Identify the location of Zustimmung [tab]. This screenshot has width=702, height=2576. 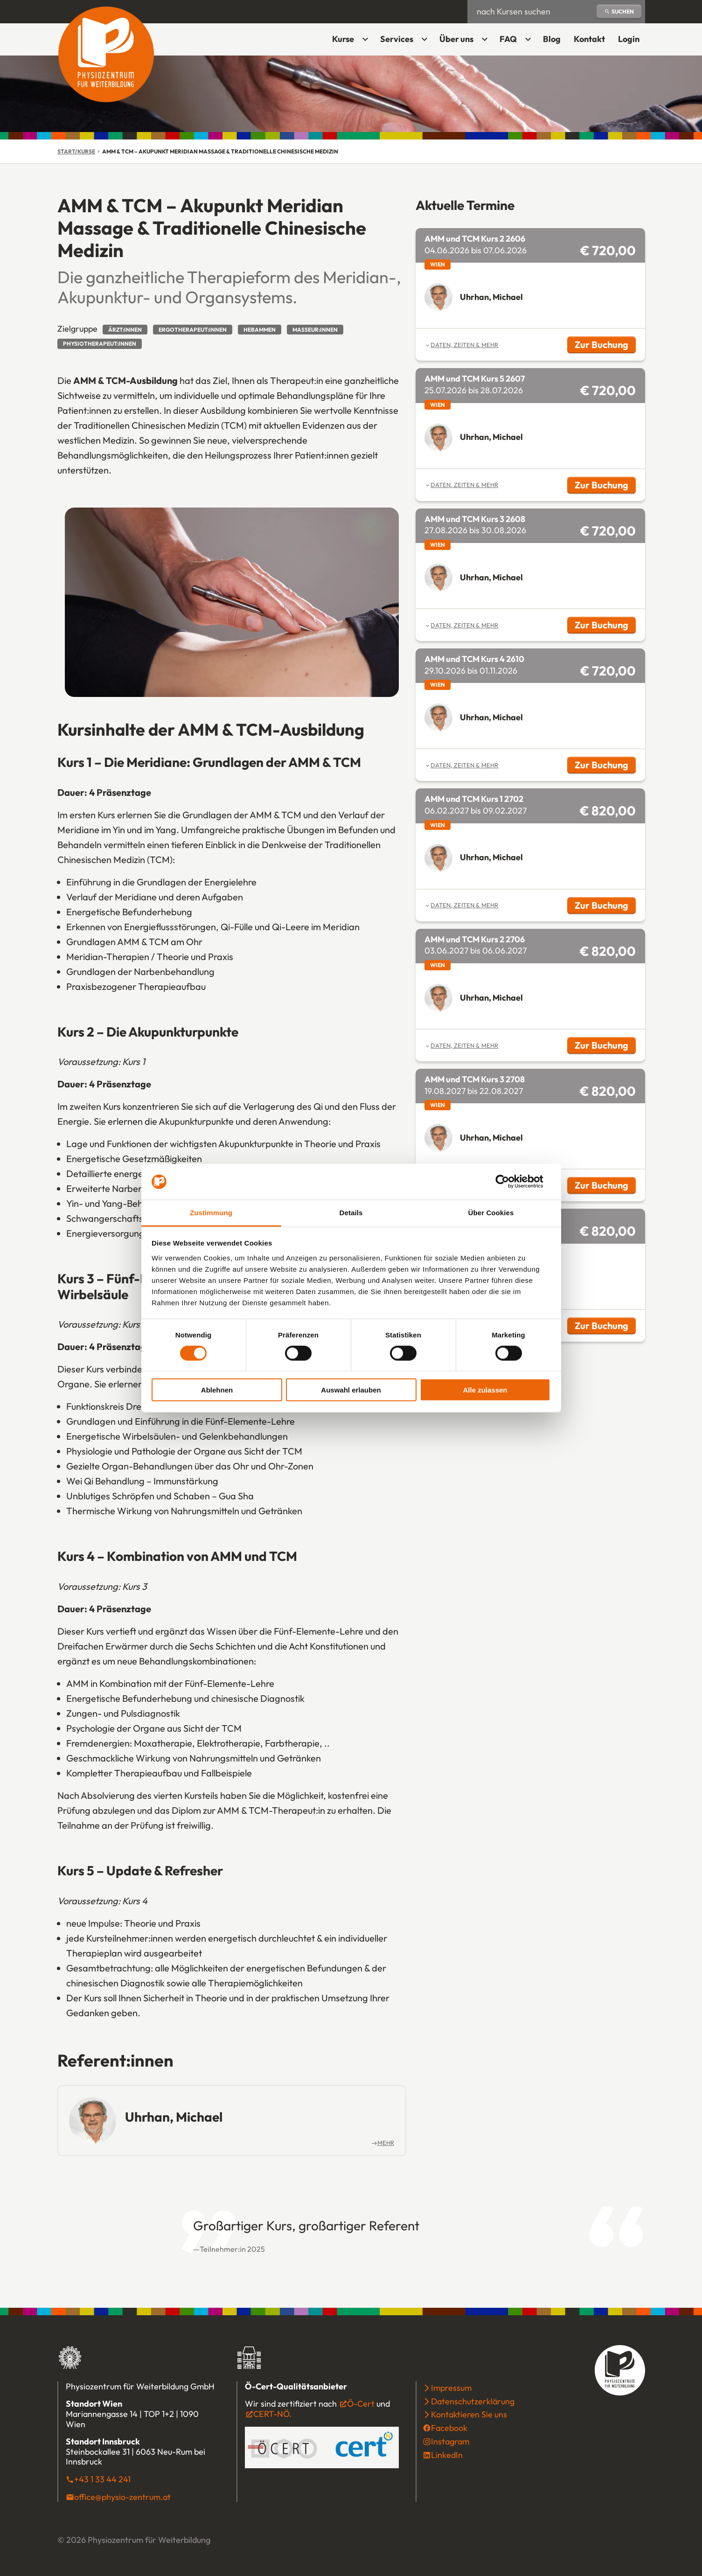
(211, 1213).